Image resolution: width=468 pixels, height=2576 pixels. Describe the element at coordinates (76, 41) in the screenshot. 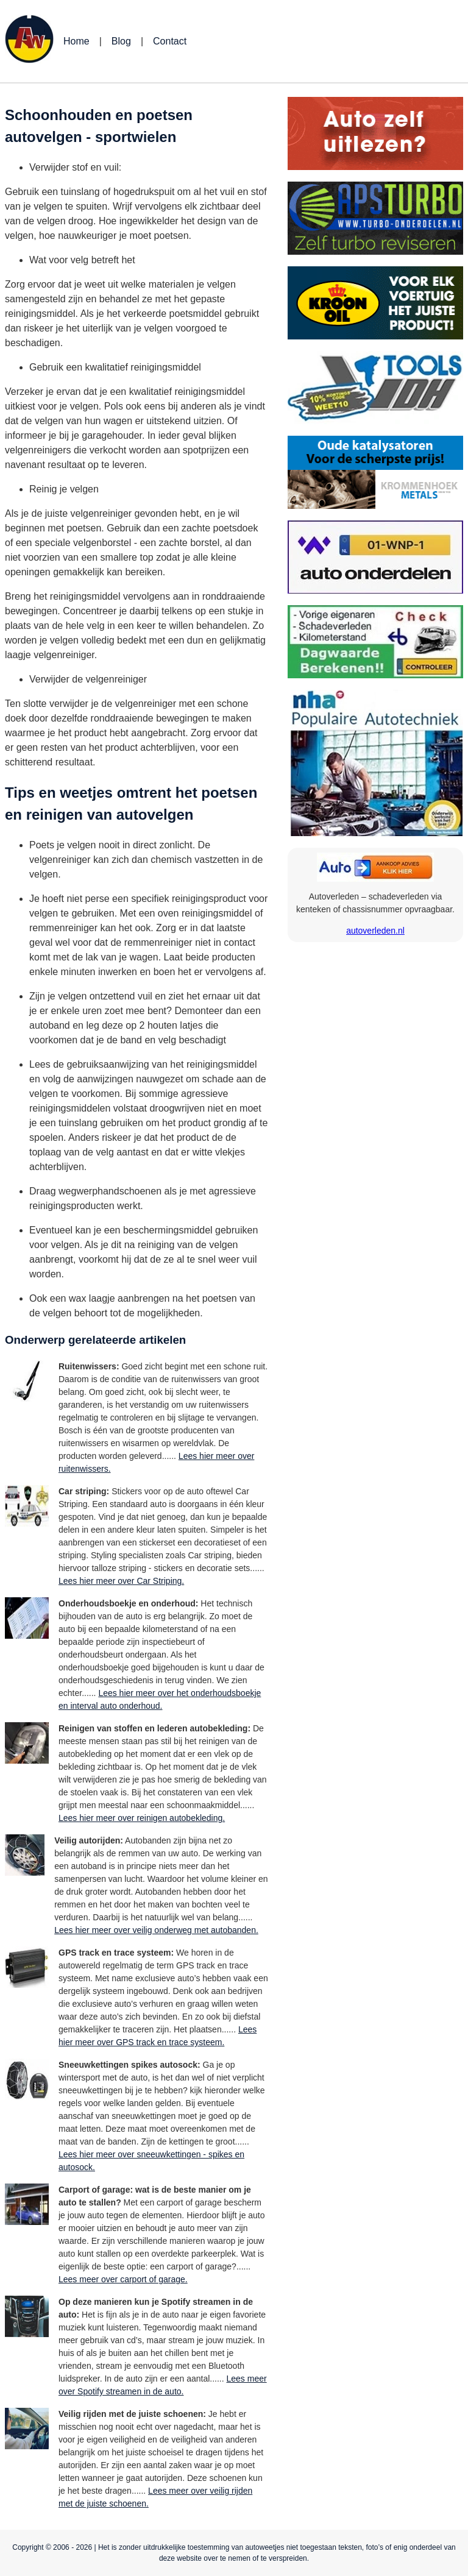

I see `Home` at that location.